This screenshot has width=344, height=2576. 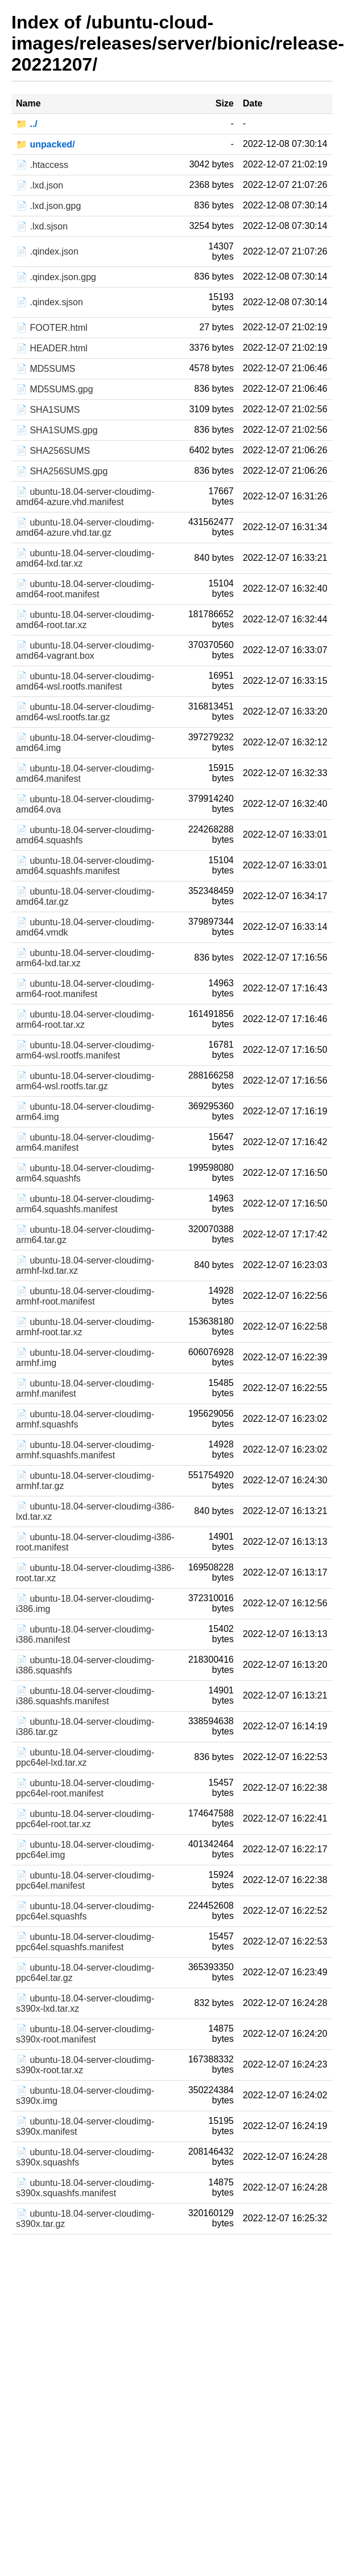 I want to click on 📄 MD5SUMS.gpg, so click(x=54, y=389).